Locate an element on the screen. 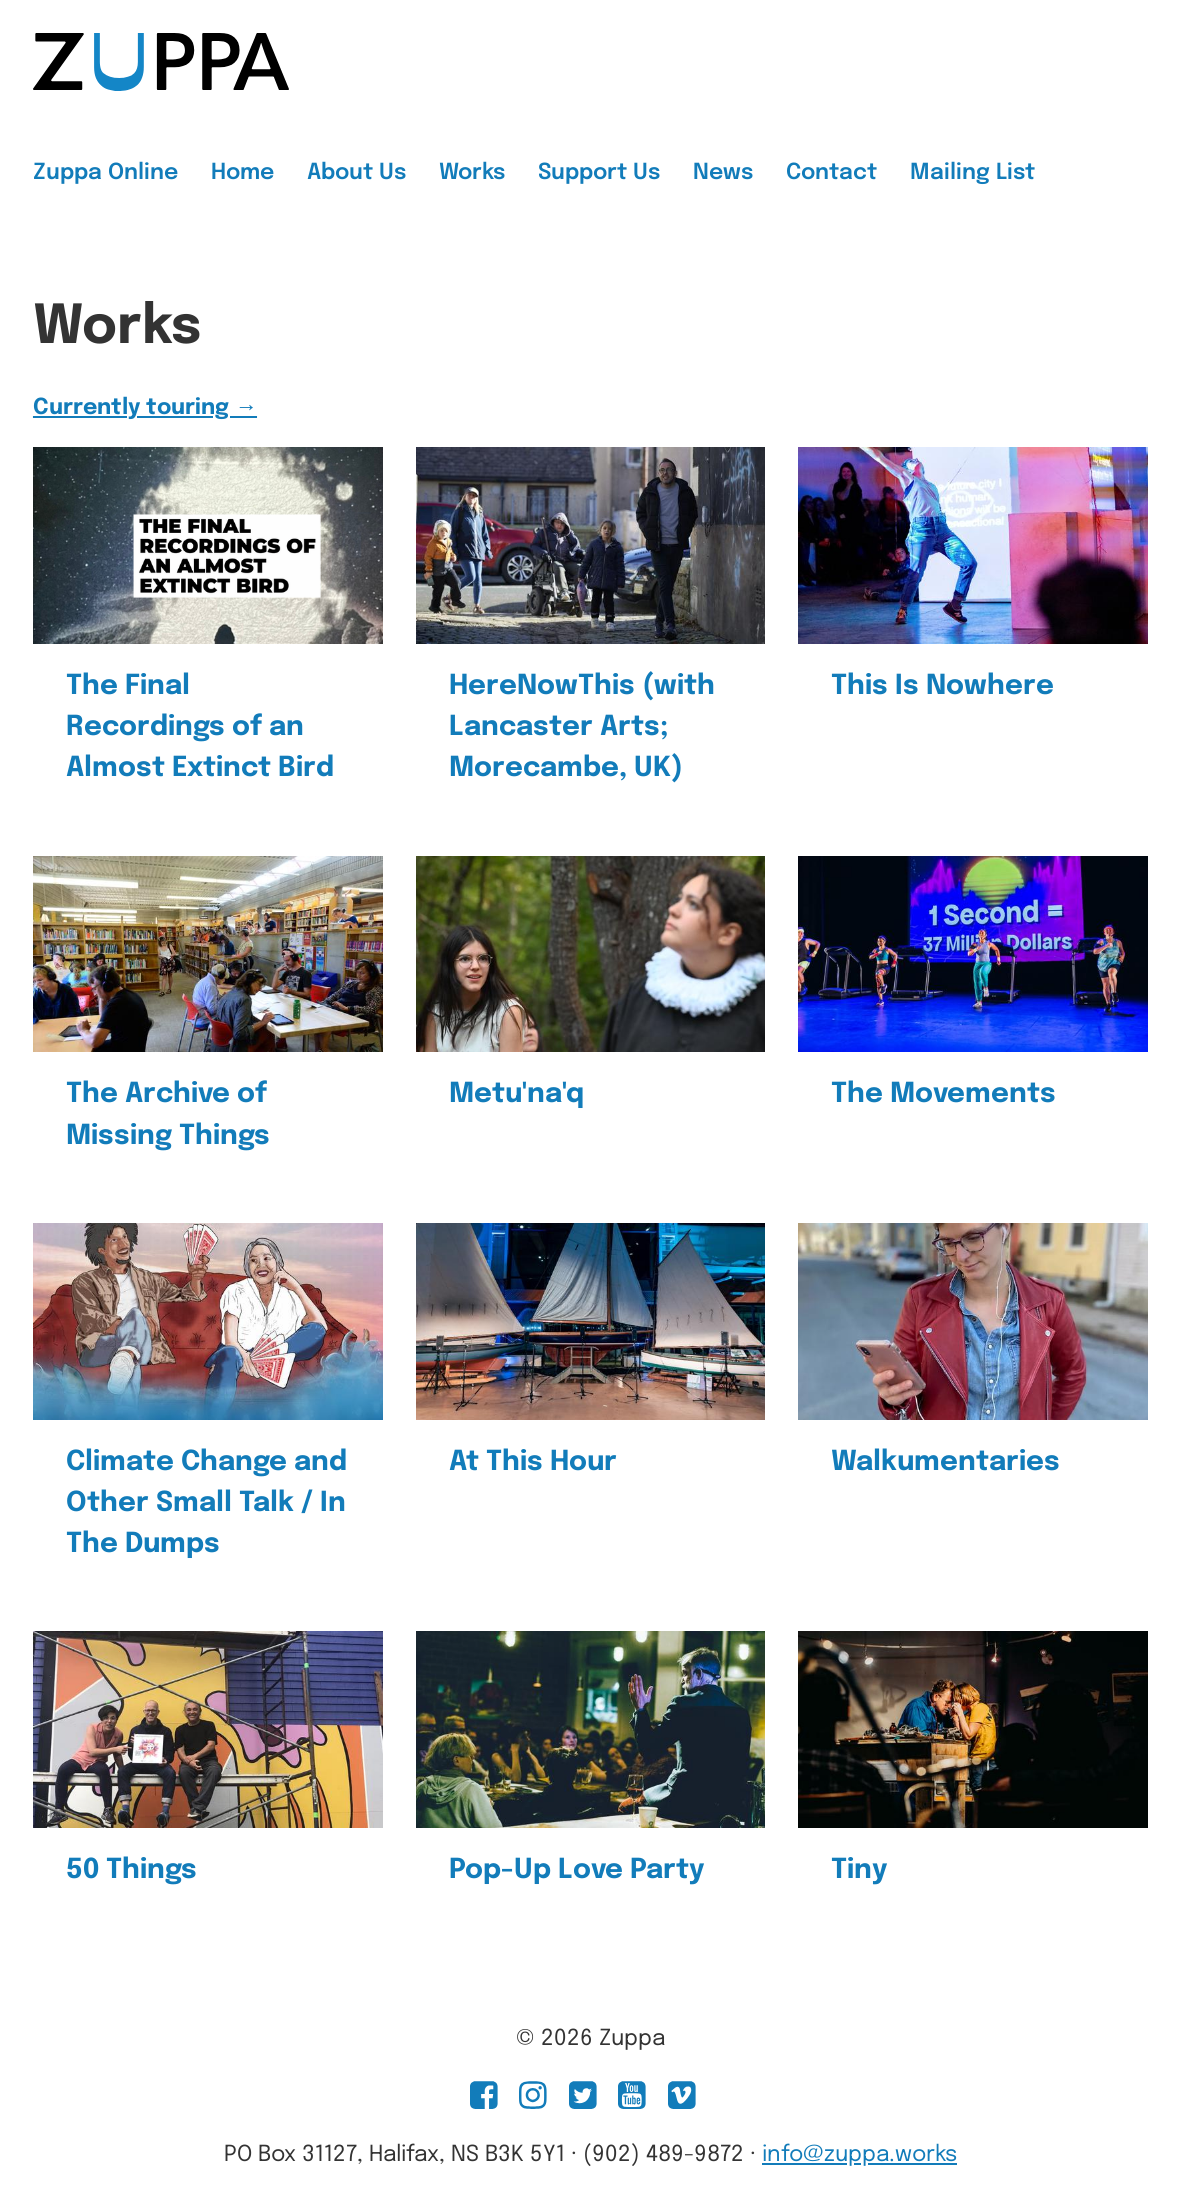 This screenshot has height=2205, width=1181. info@zuppa.works is located at coordinates (859, 2155).